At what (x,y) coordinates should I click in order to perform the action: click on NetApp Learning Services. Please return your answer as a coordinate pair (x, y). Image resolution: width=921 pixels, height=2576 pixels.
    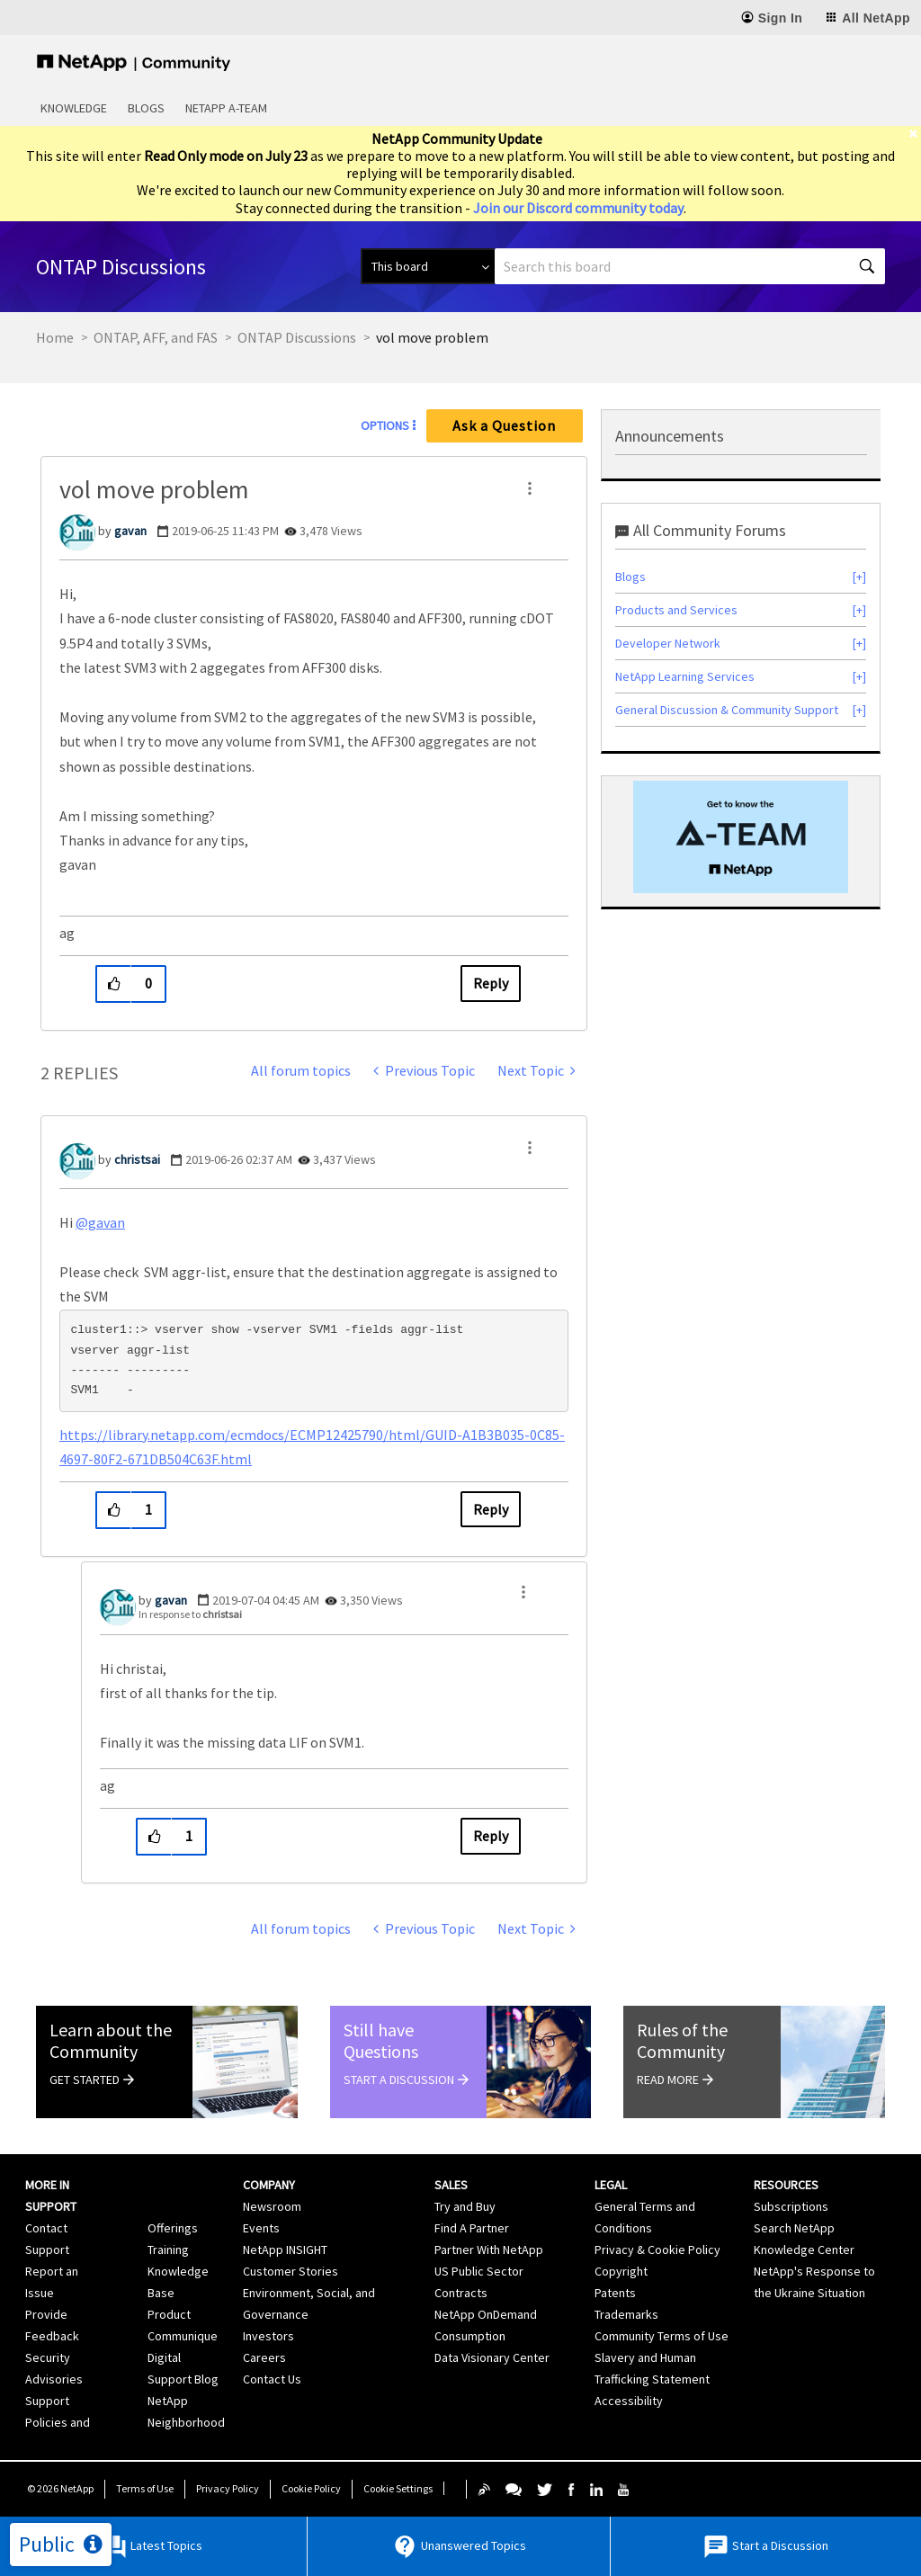
    Looking at the image, I should click on (685, 676).